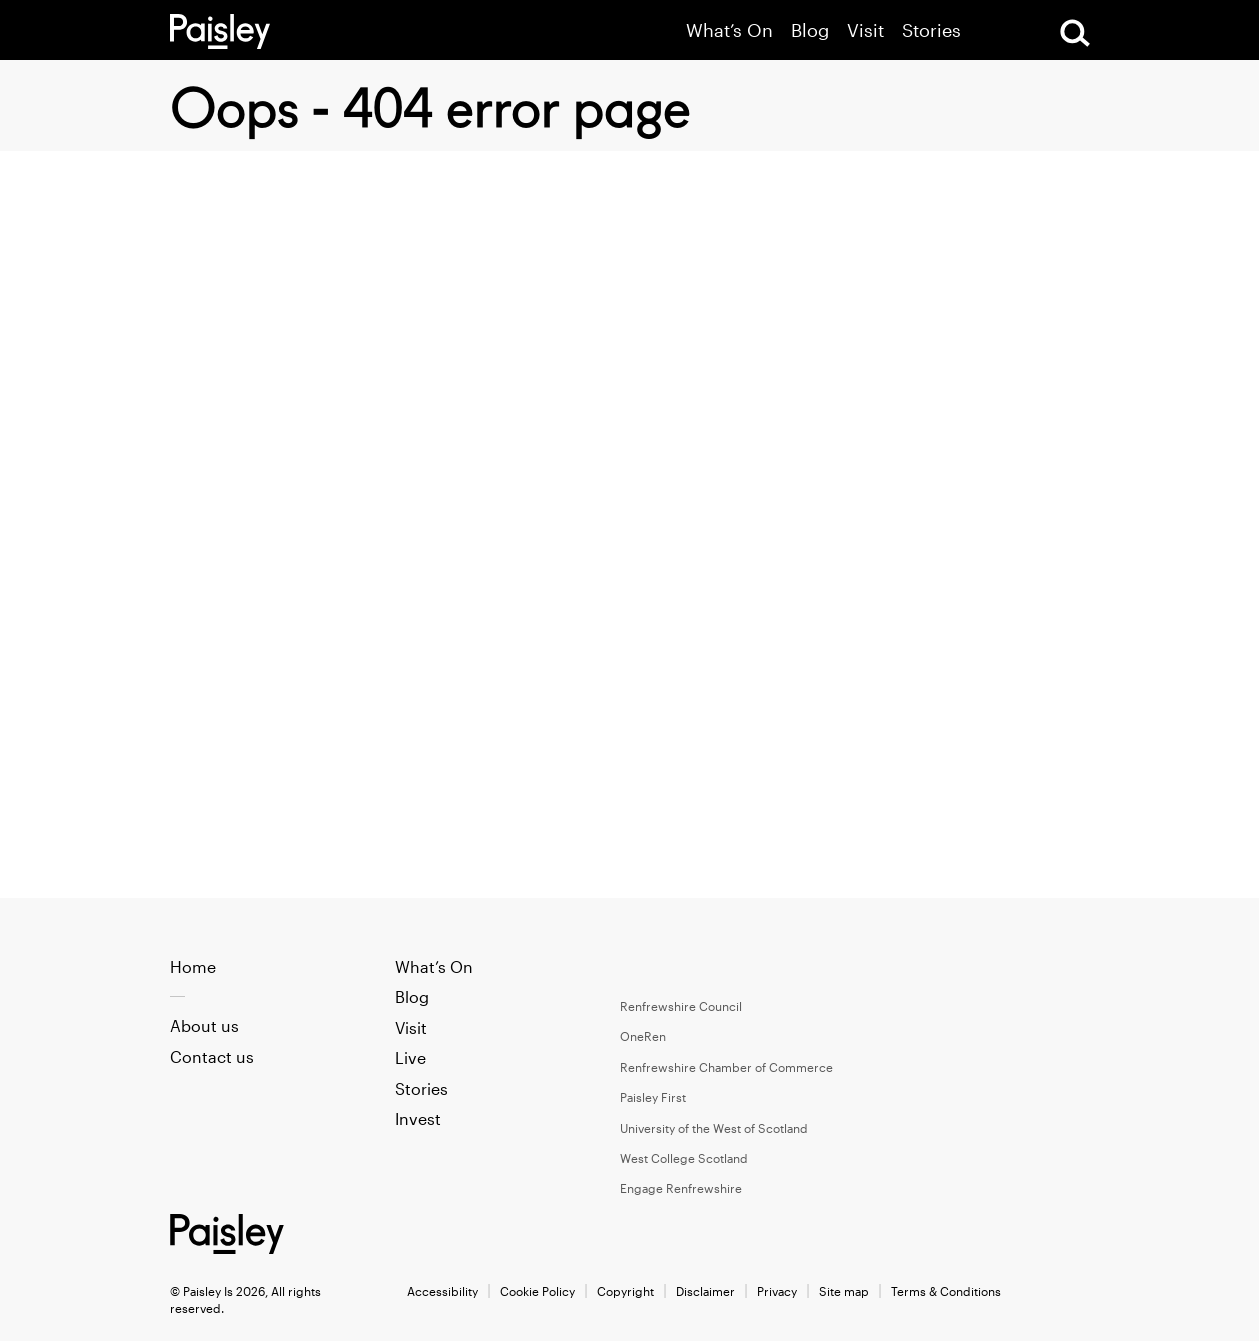 The height and width of the screenshot is (1341, 1259). I want to click on Blog, so click(810, 30).